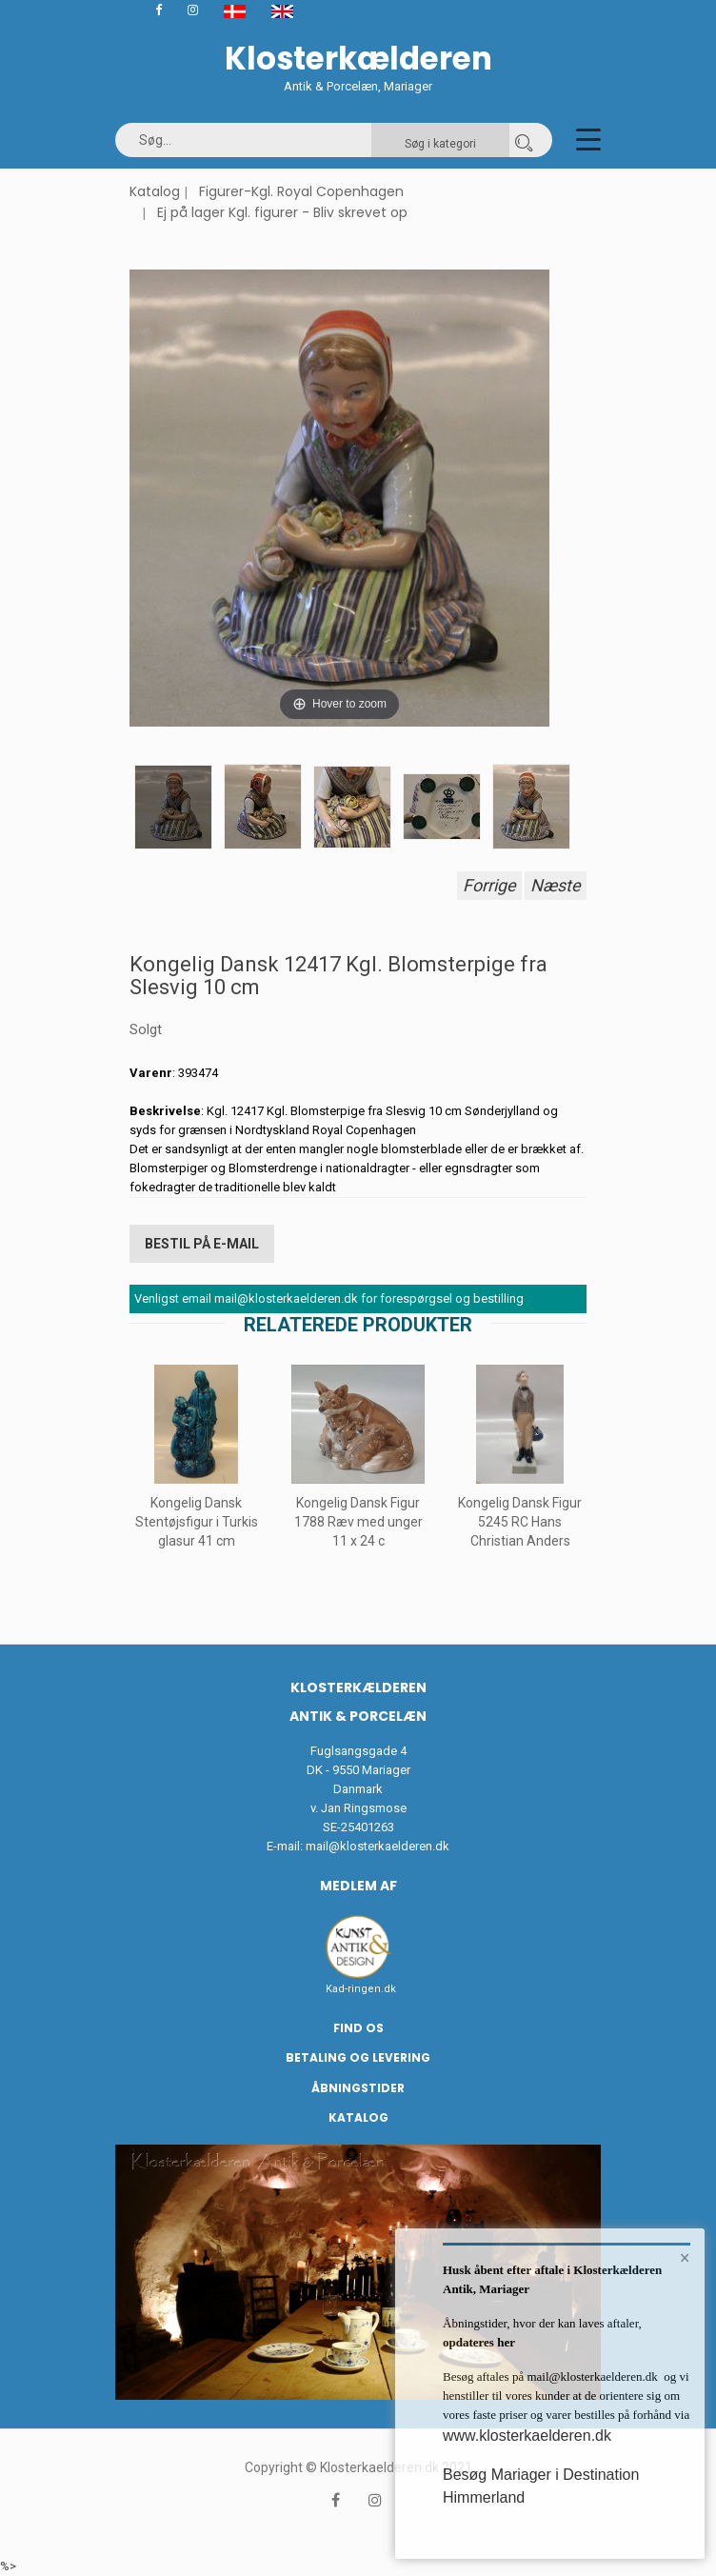  Describe the element at coordinates (440, 143) in the screenshot. I see `Søg i kategori` at that location.